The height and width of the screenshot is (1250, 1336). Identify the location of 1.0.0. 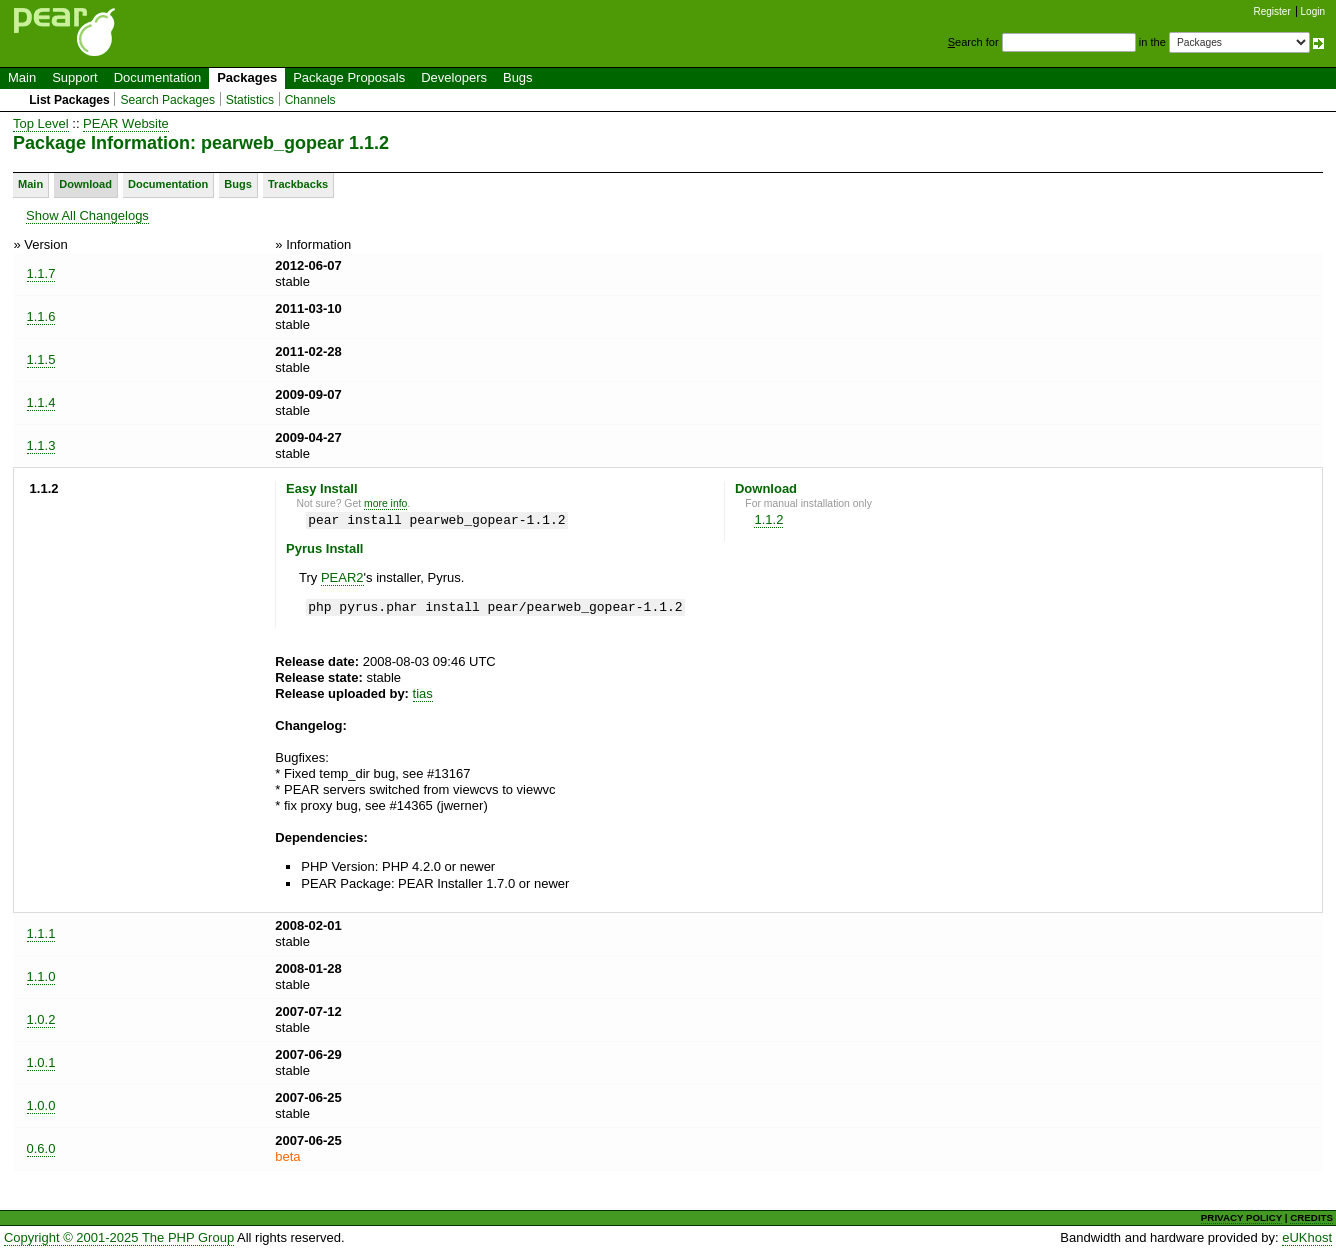
(41, 1105).